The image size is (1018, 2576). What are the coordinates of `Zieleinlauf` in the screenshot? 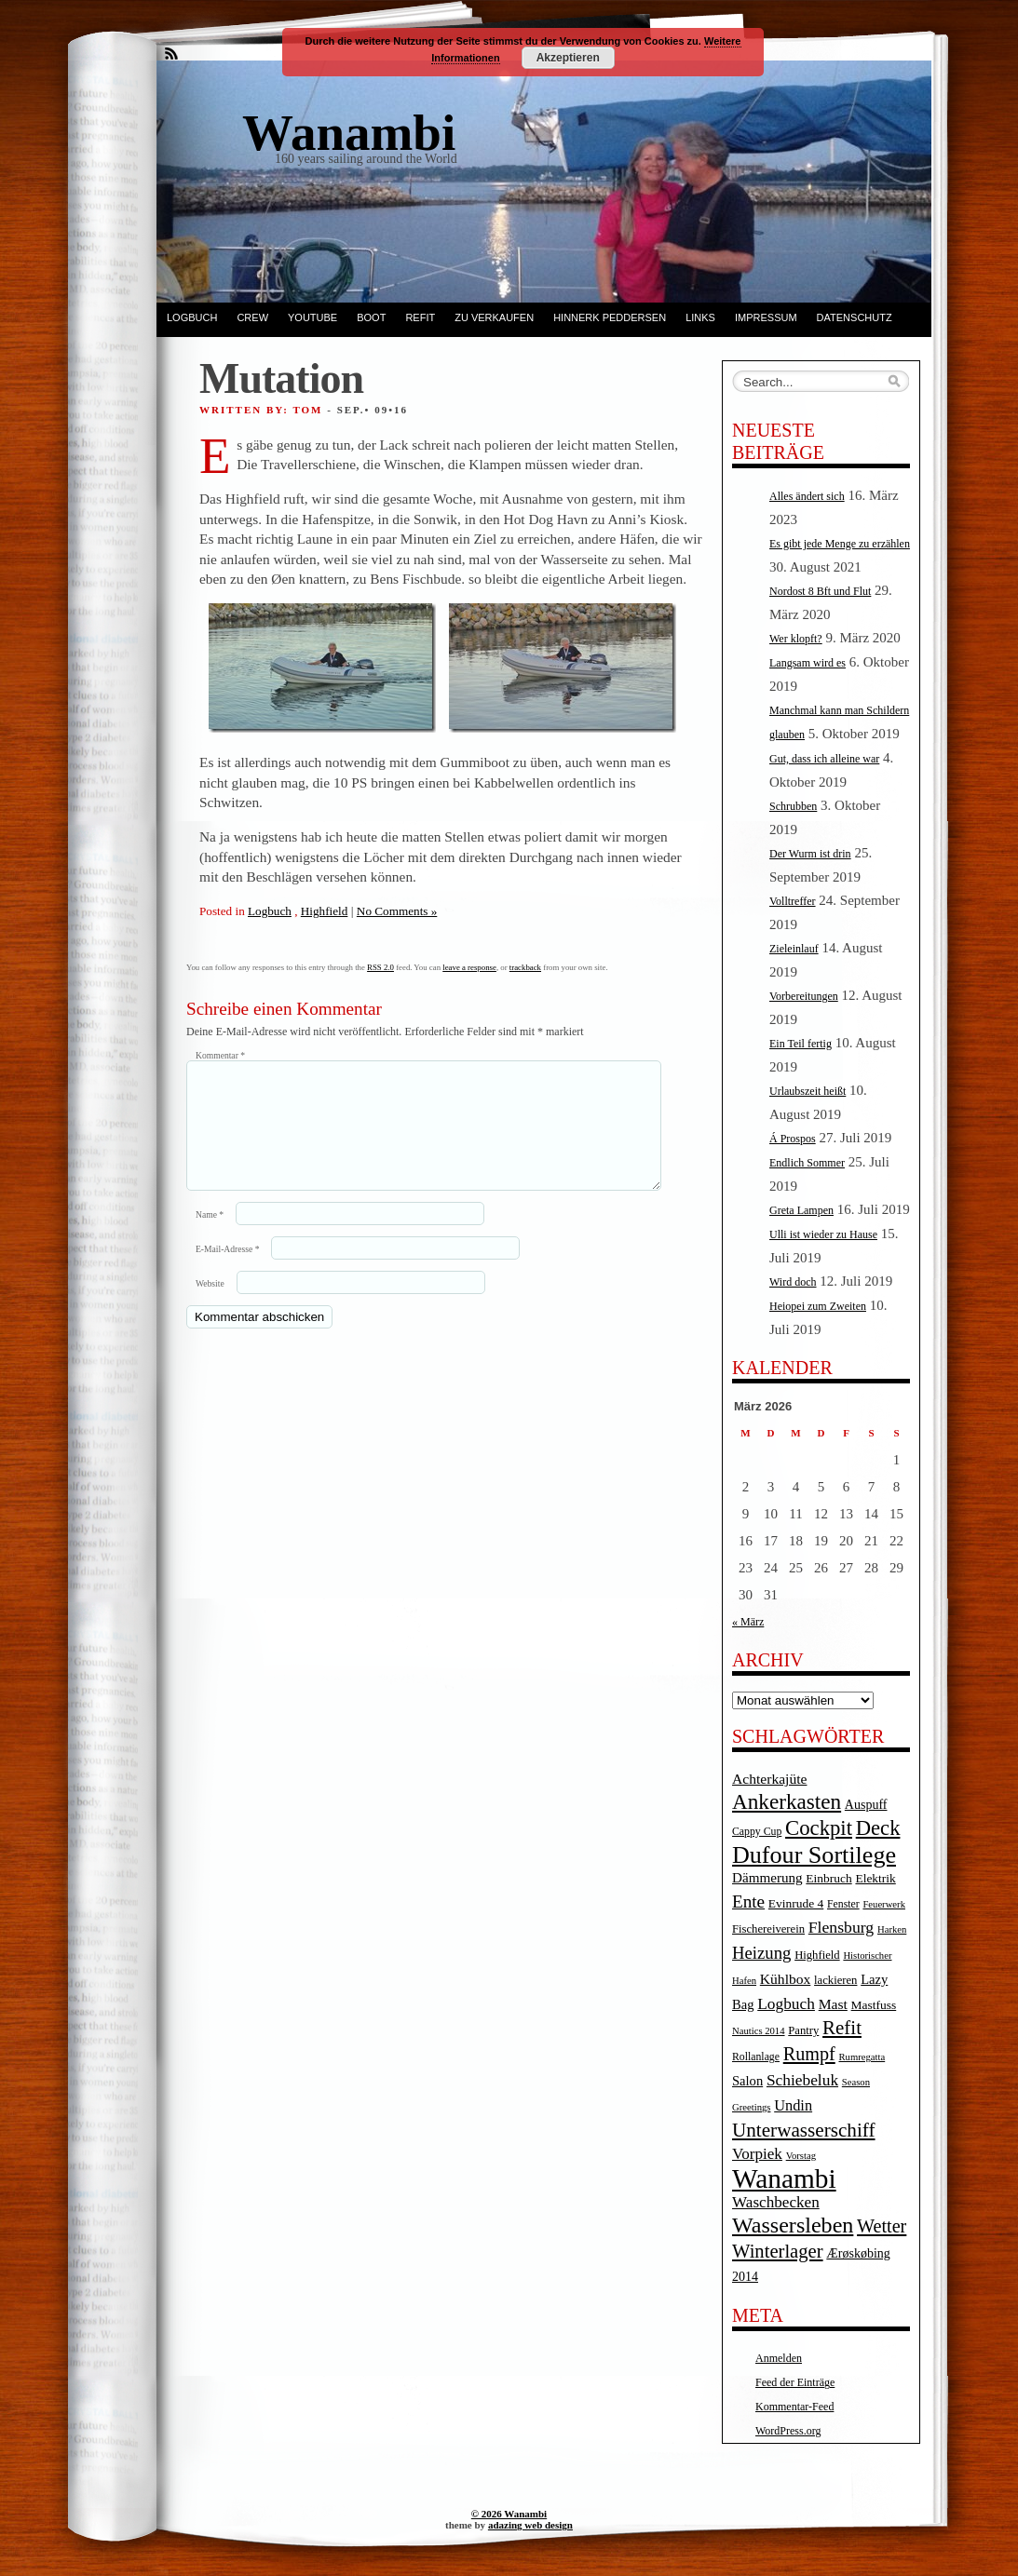 It's located at (794, 948).